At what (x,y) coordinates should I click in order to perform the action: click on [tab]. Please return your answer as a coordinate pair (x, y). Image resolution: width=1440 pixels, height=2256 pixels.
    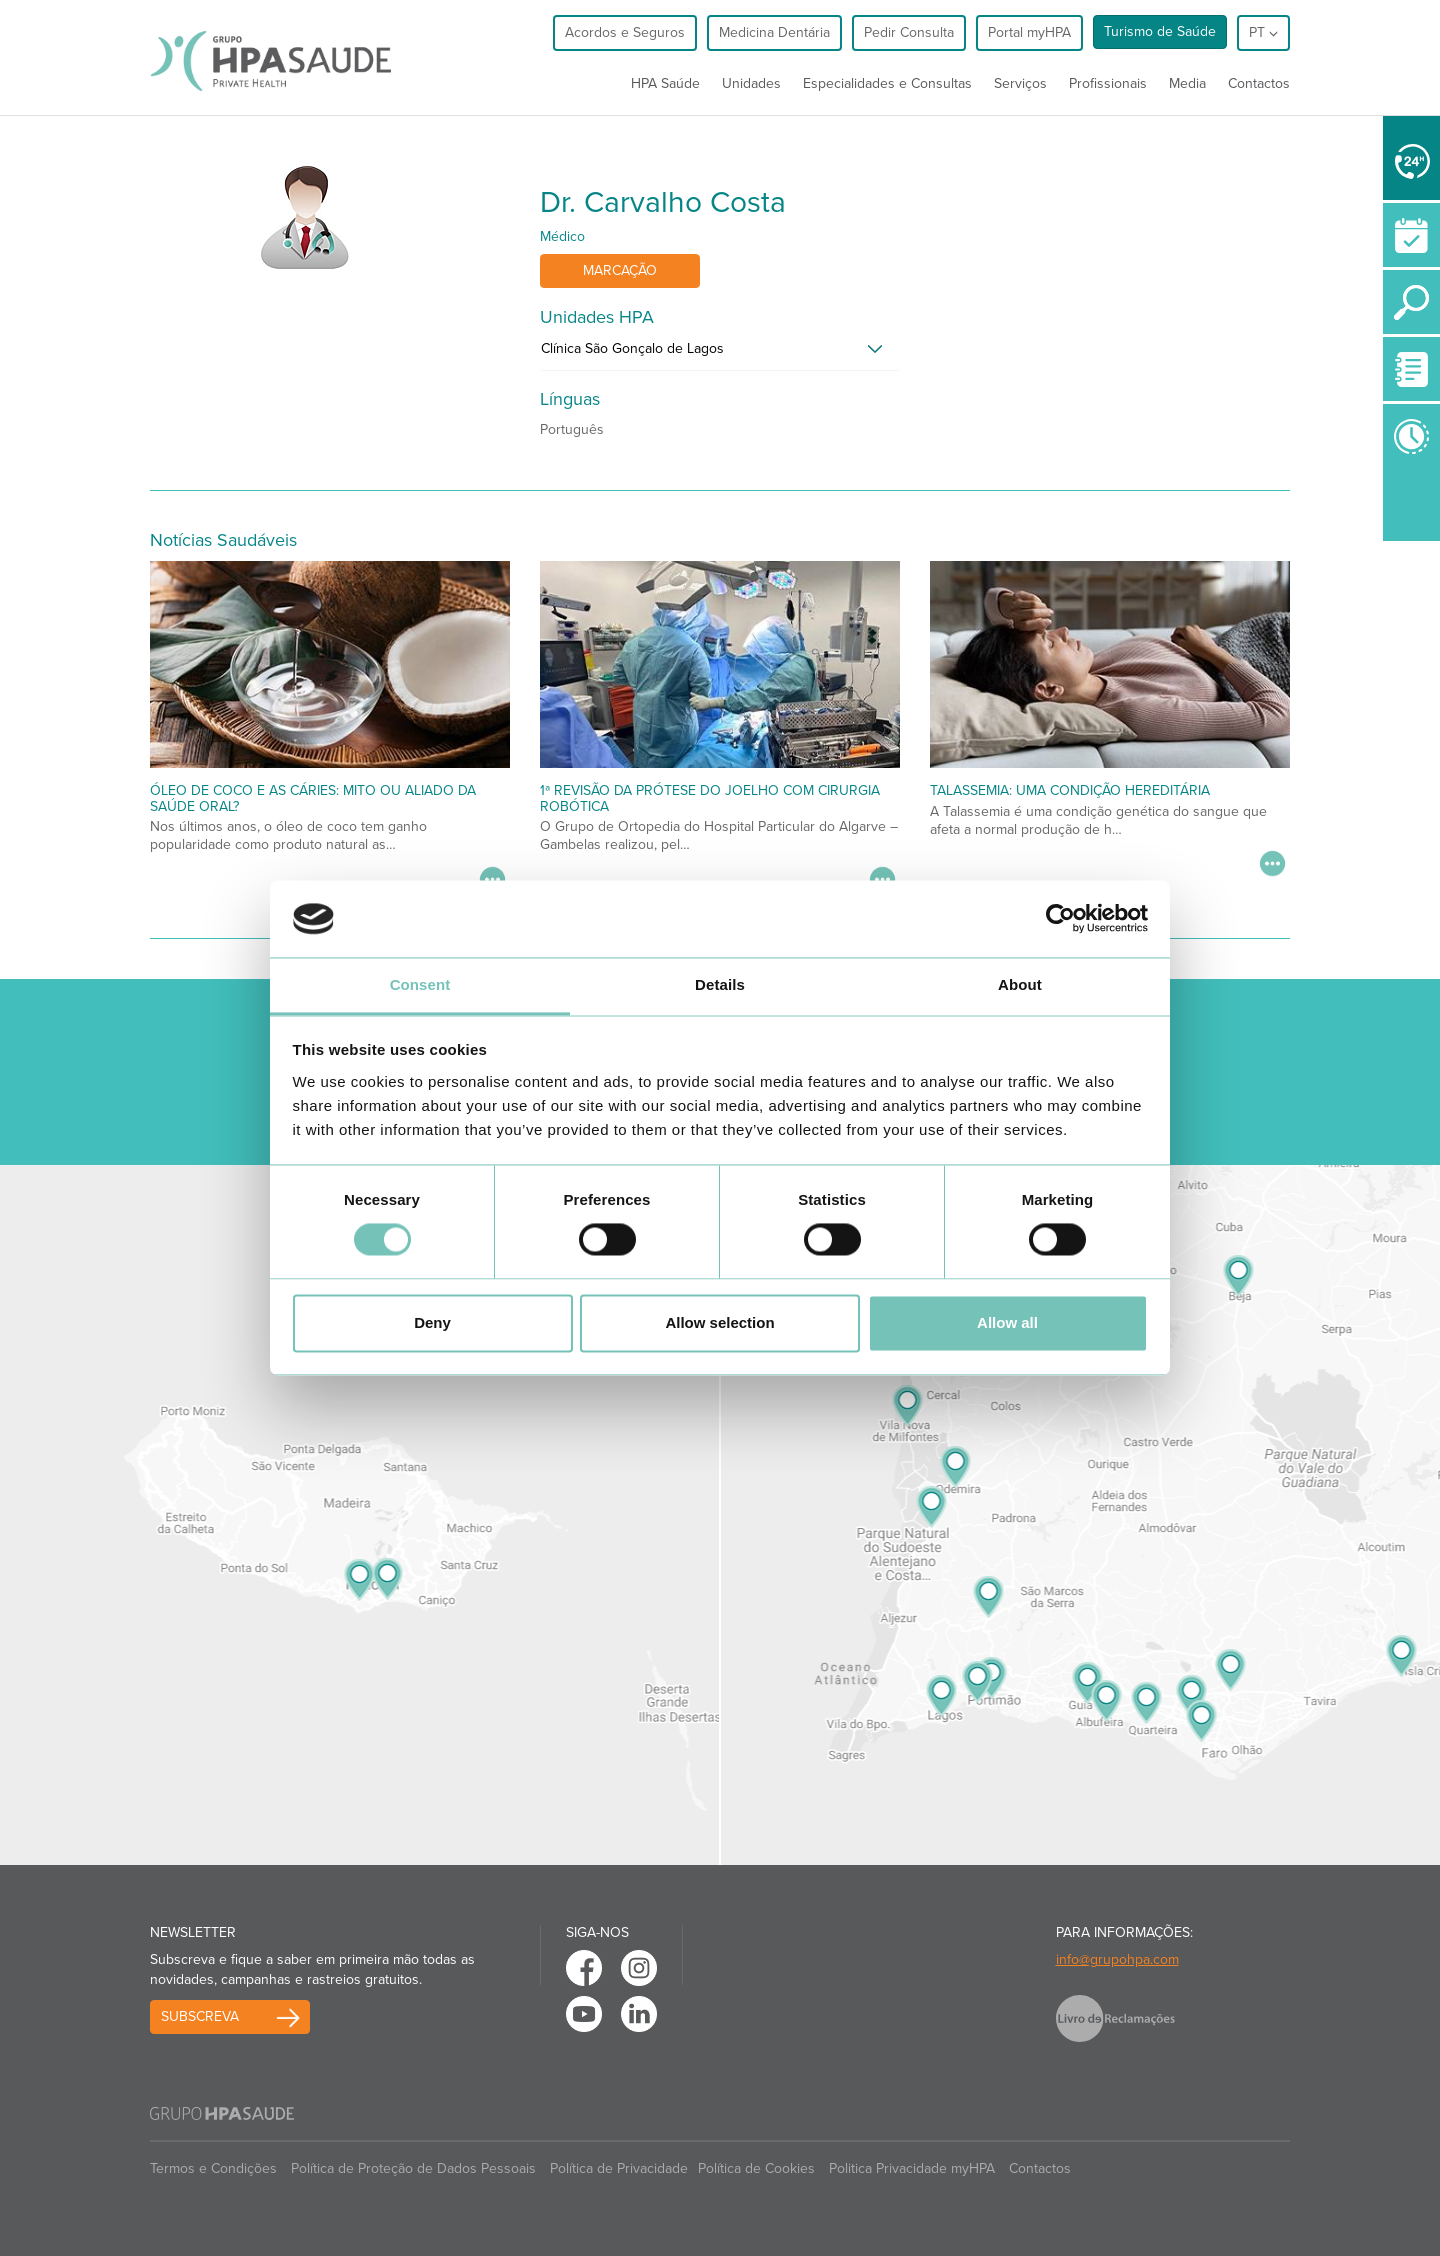
    Looking at the image, I should click on (720, 354).